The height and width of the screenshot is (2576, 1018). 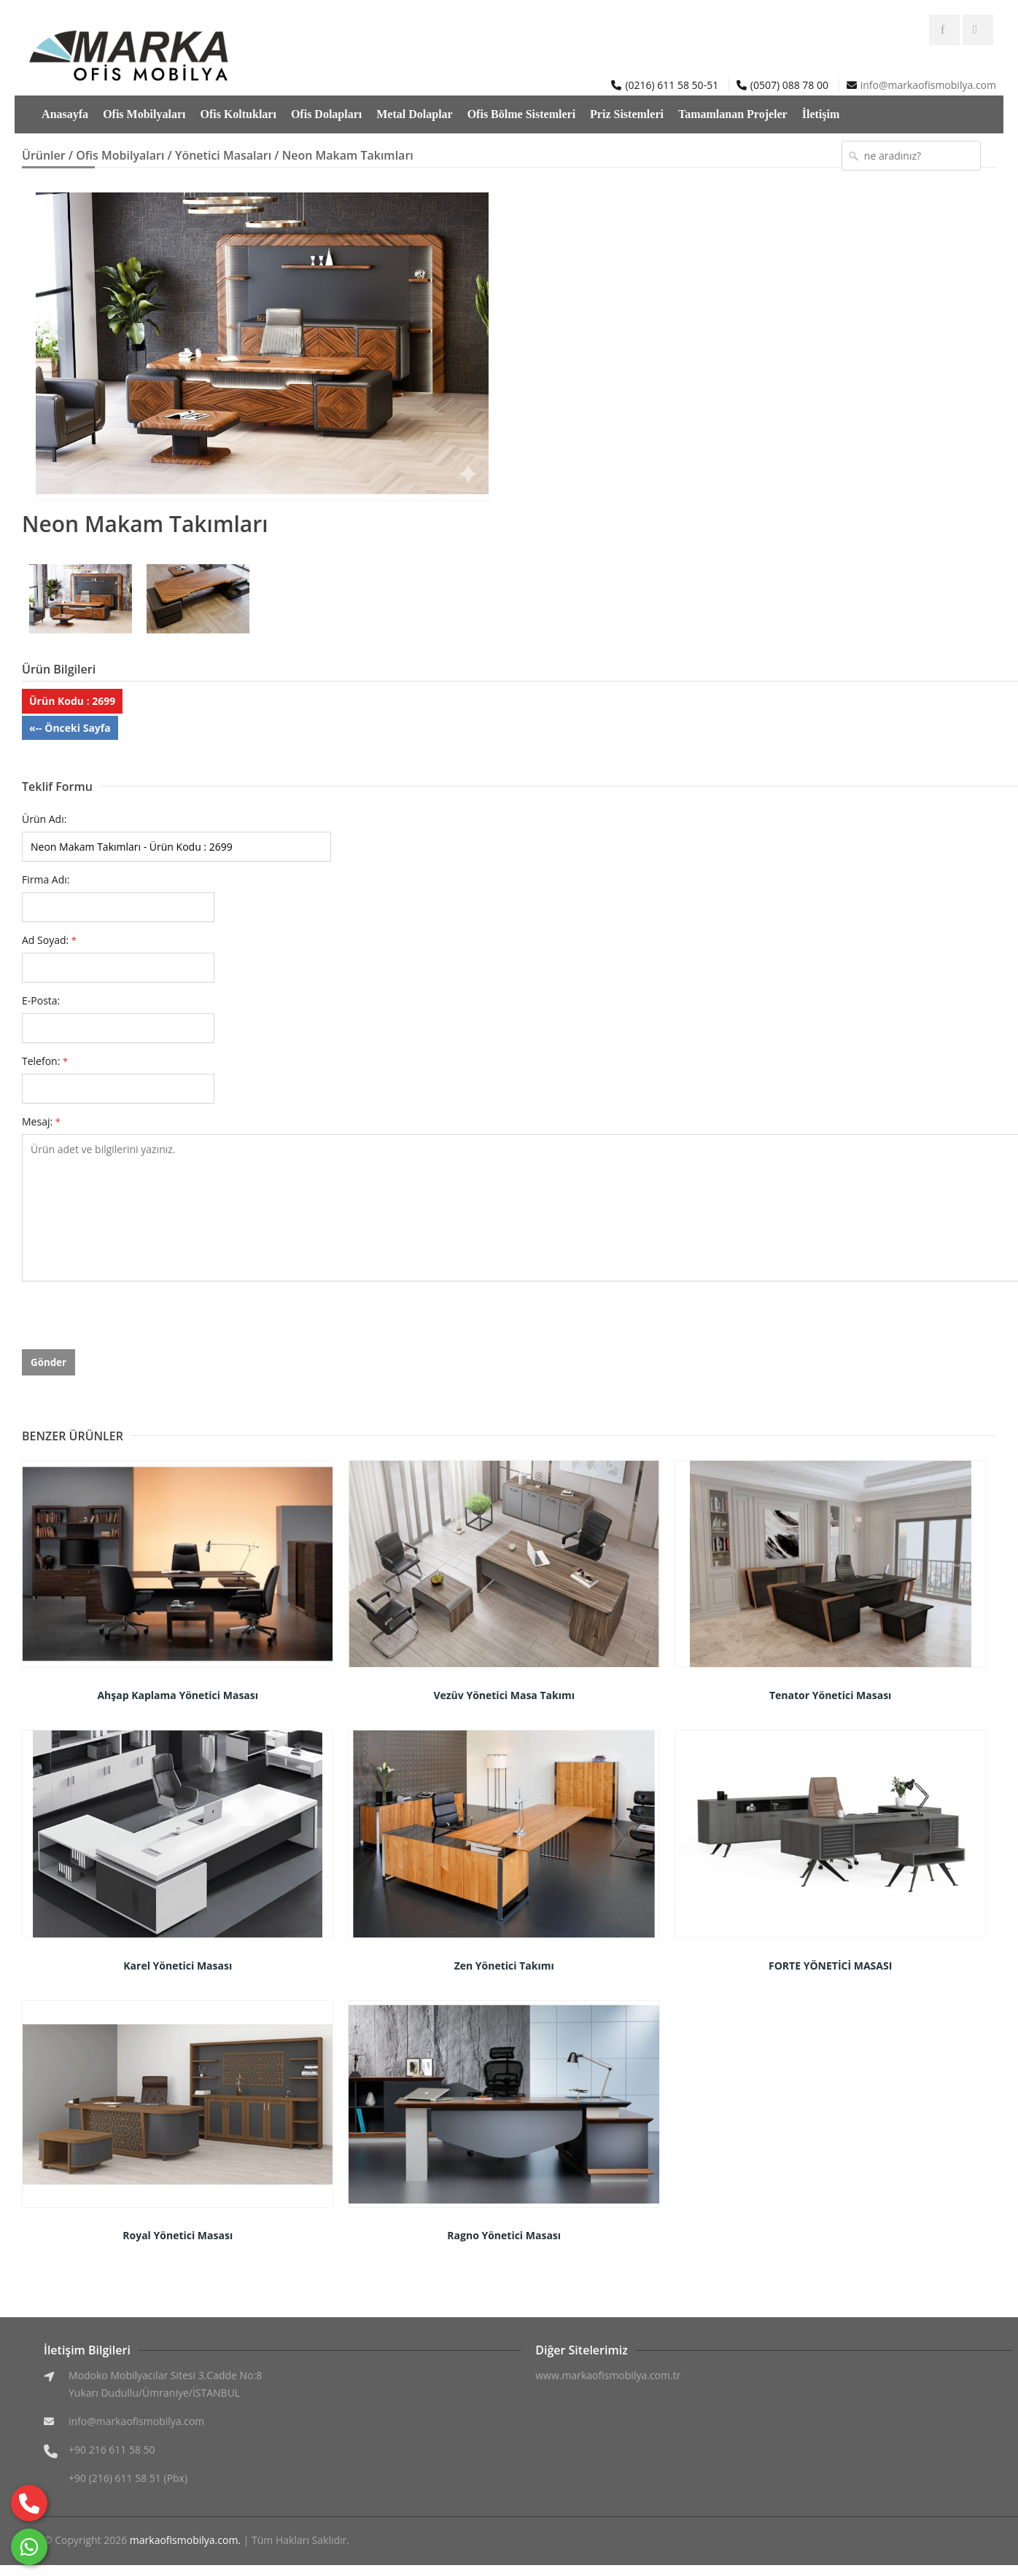 What do you see at coordinates (177, 1695) in the screenshot?
I see `Ahşap Kaplama Yönetici Masası` at bounding box center [177, 1695].